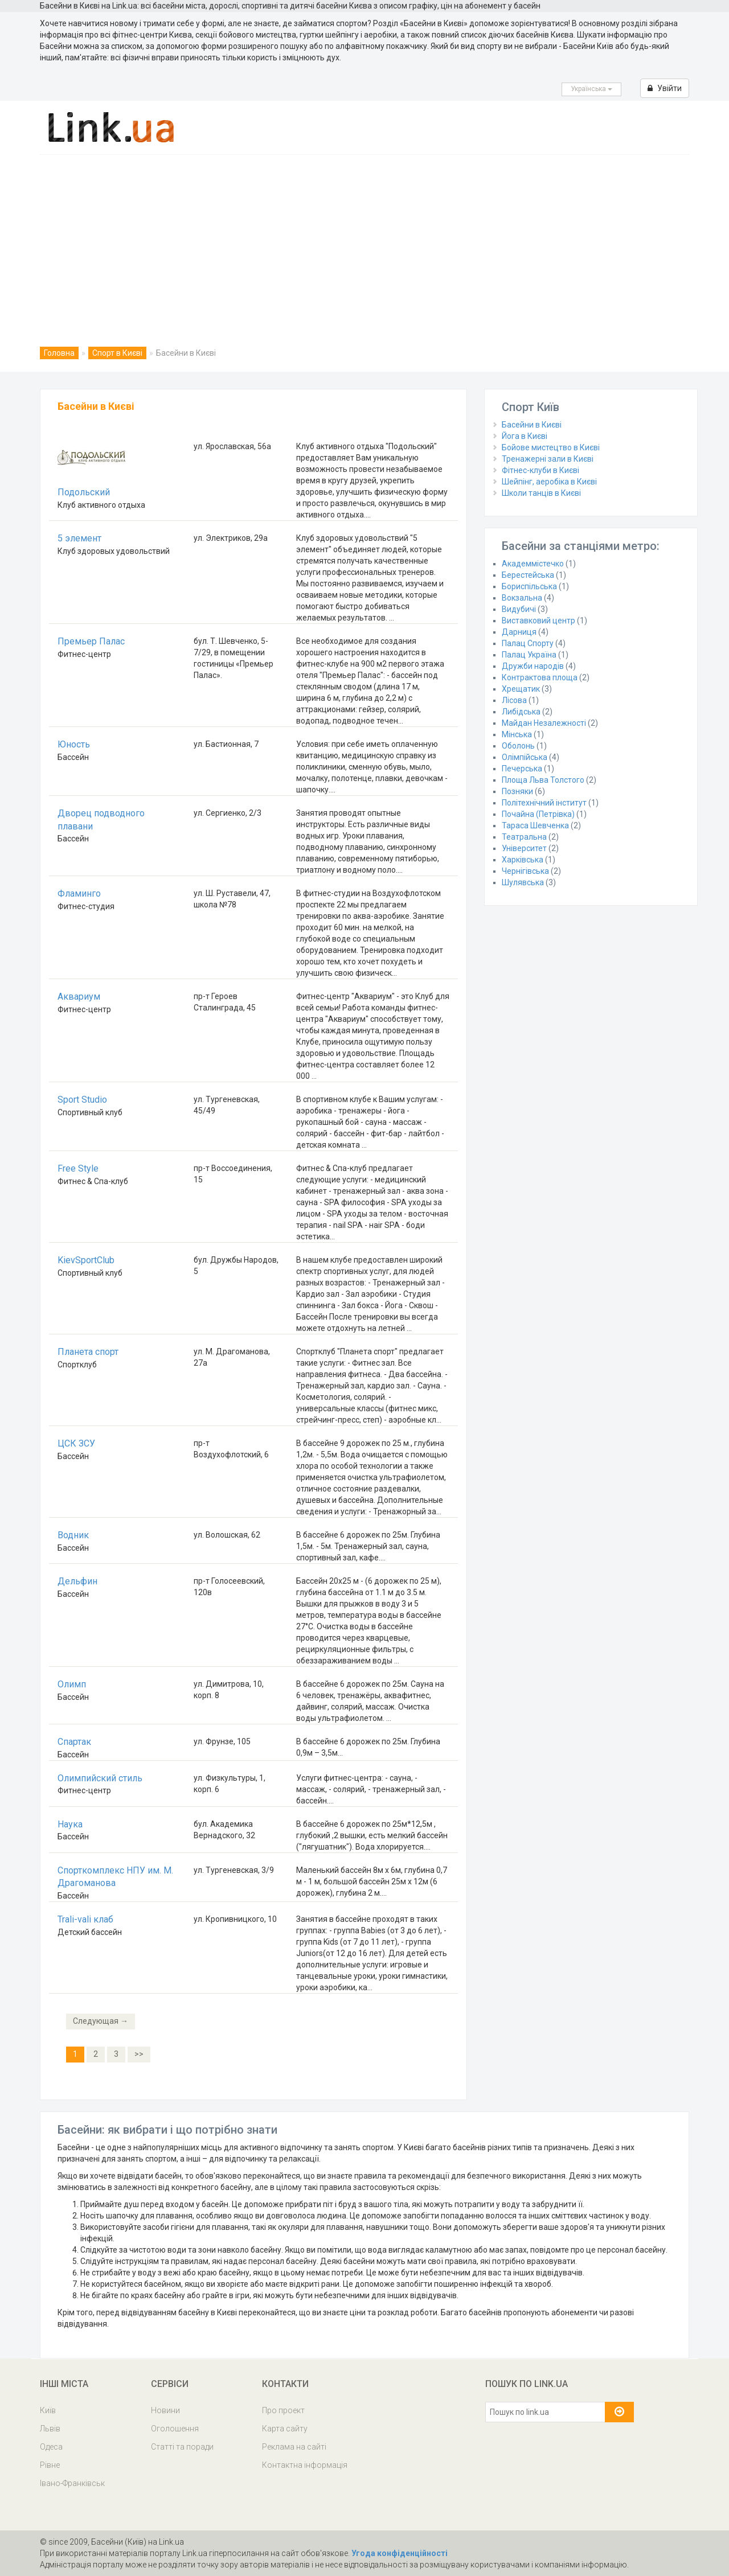 This screenshot has height=2576, width=729. Describe the element at coordinates (524, 436) in the screenshot. I see `Йога в Києві` at that location.